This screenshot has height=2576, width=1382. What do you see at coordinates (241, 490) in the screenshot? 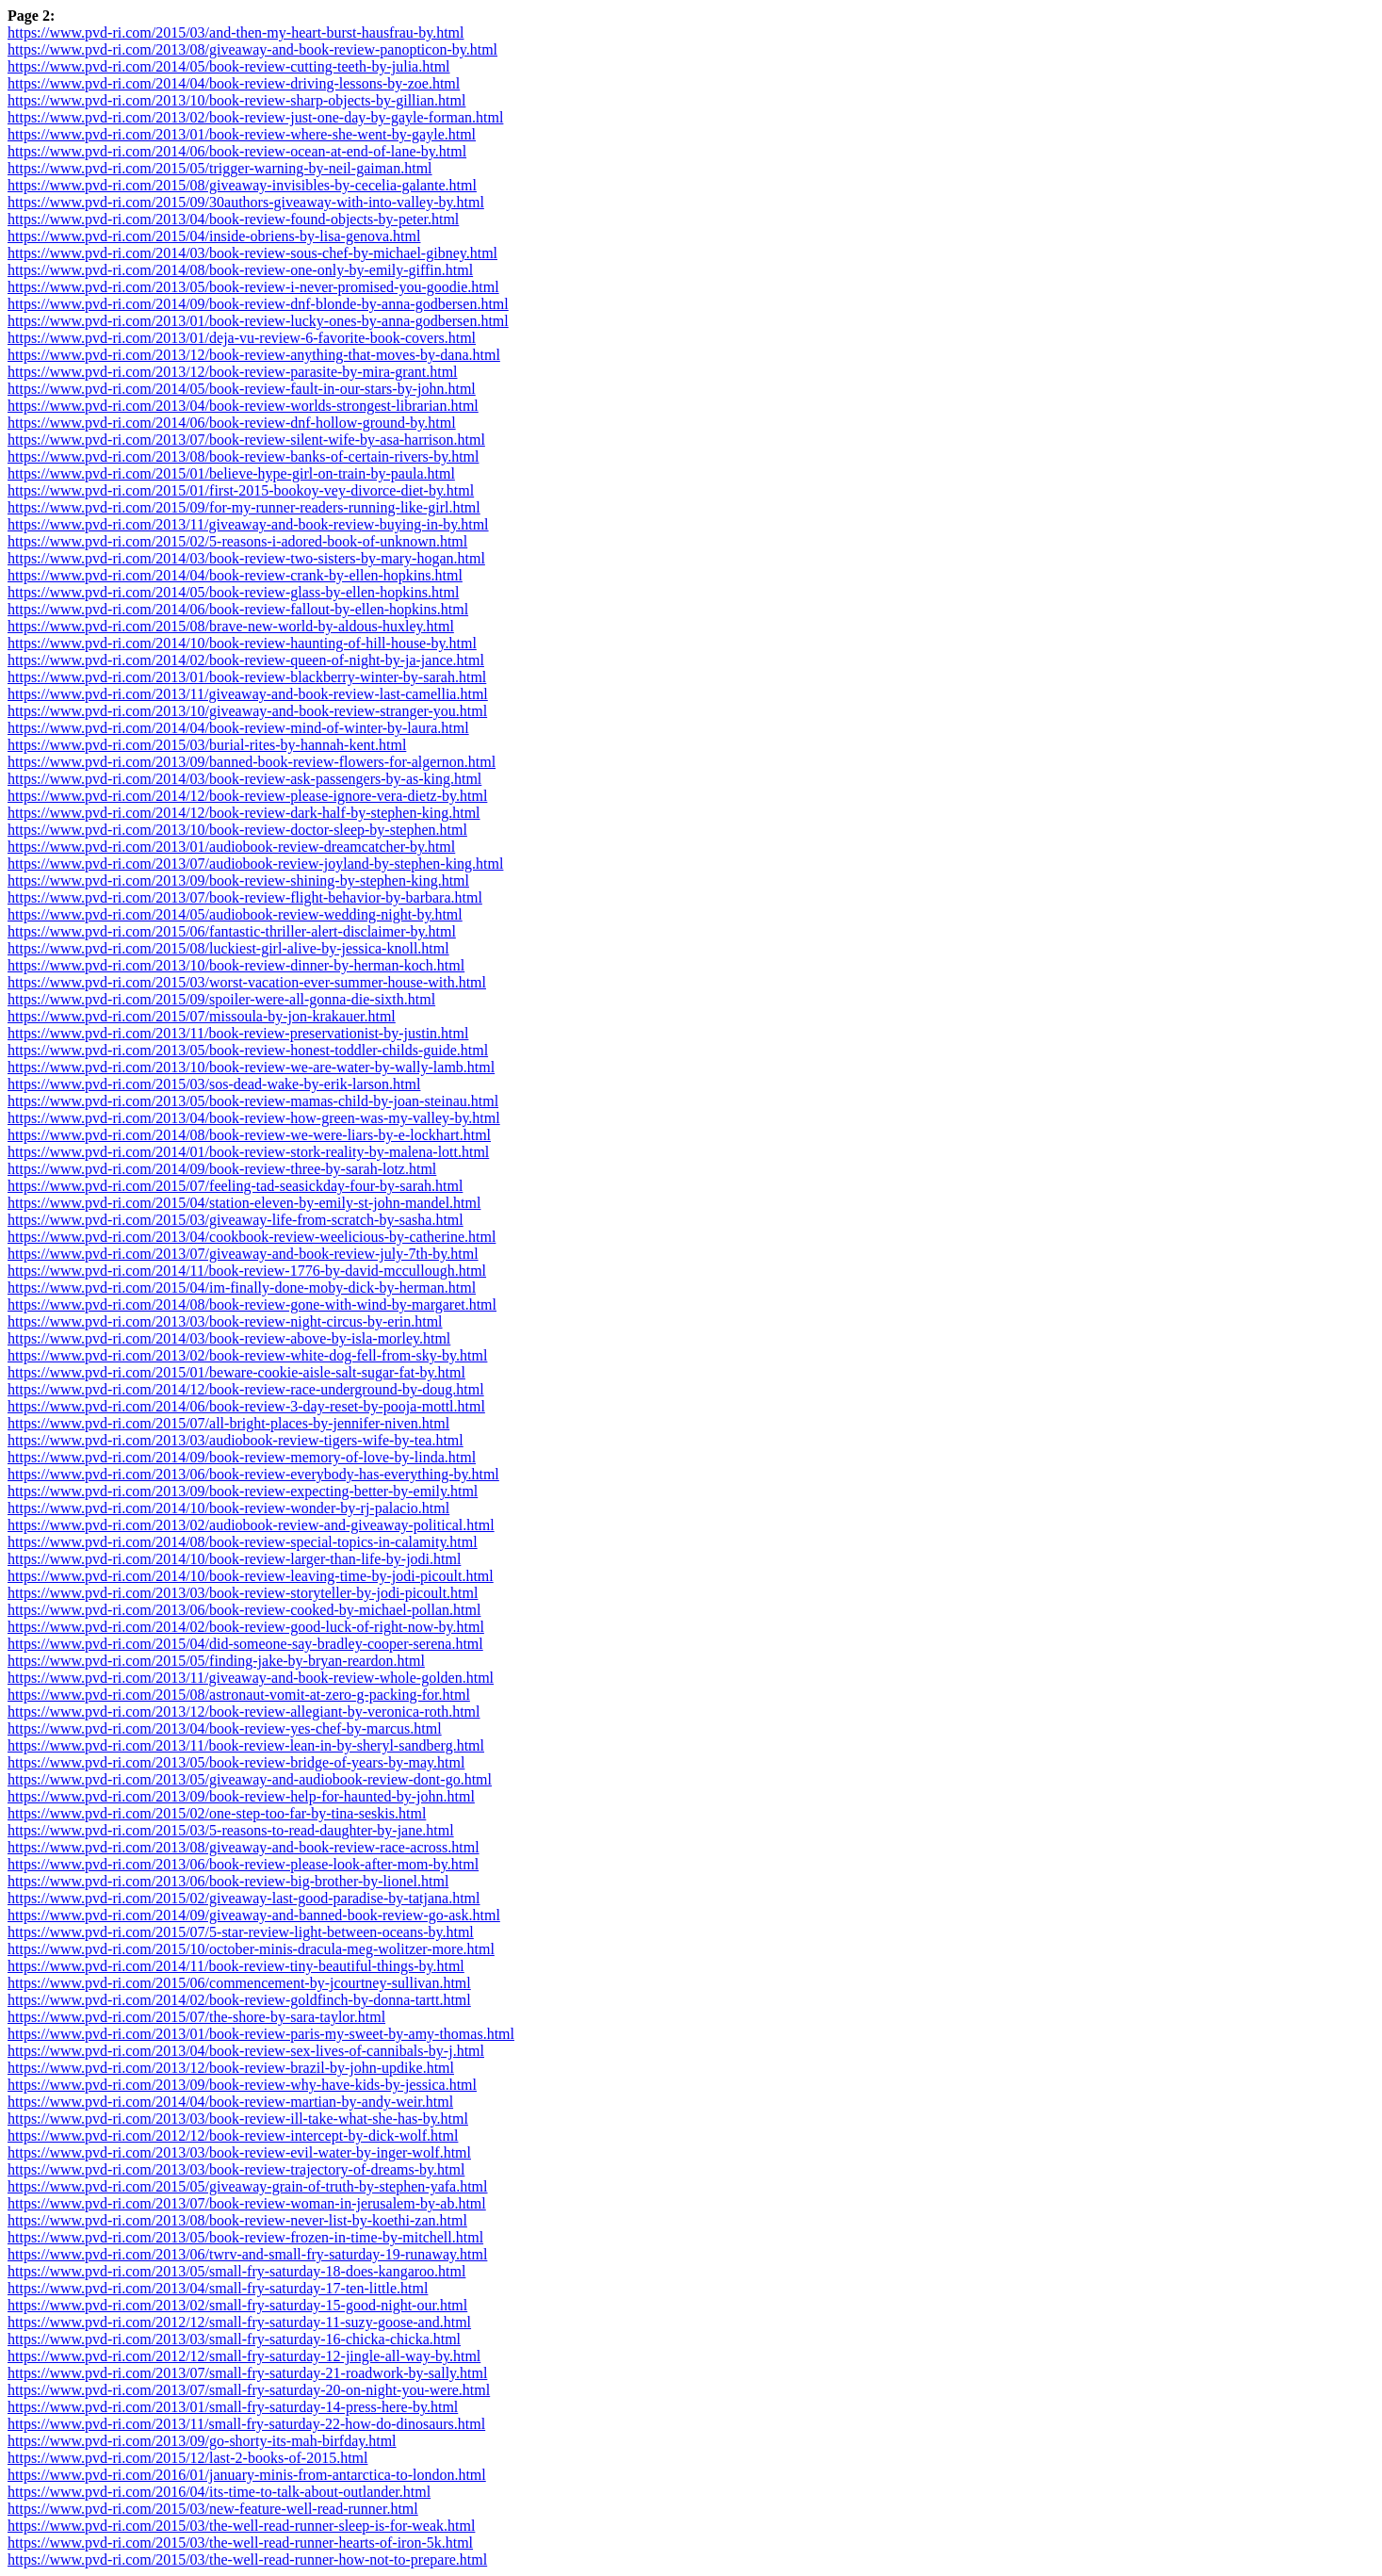
I see `https://www.pvd-ri.com/2015/01/first-2015-bookoy-vey-divorce-diet-by.html` at bounding box center [241, 490].